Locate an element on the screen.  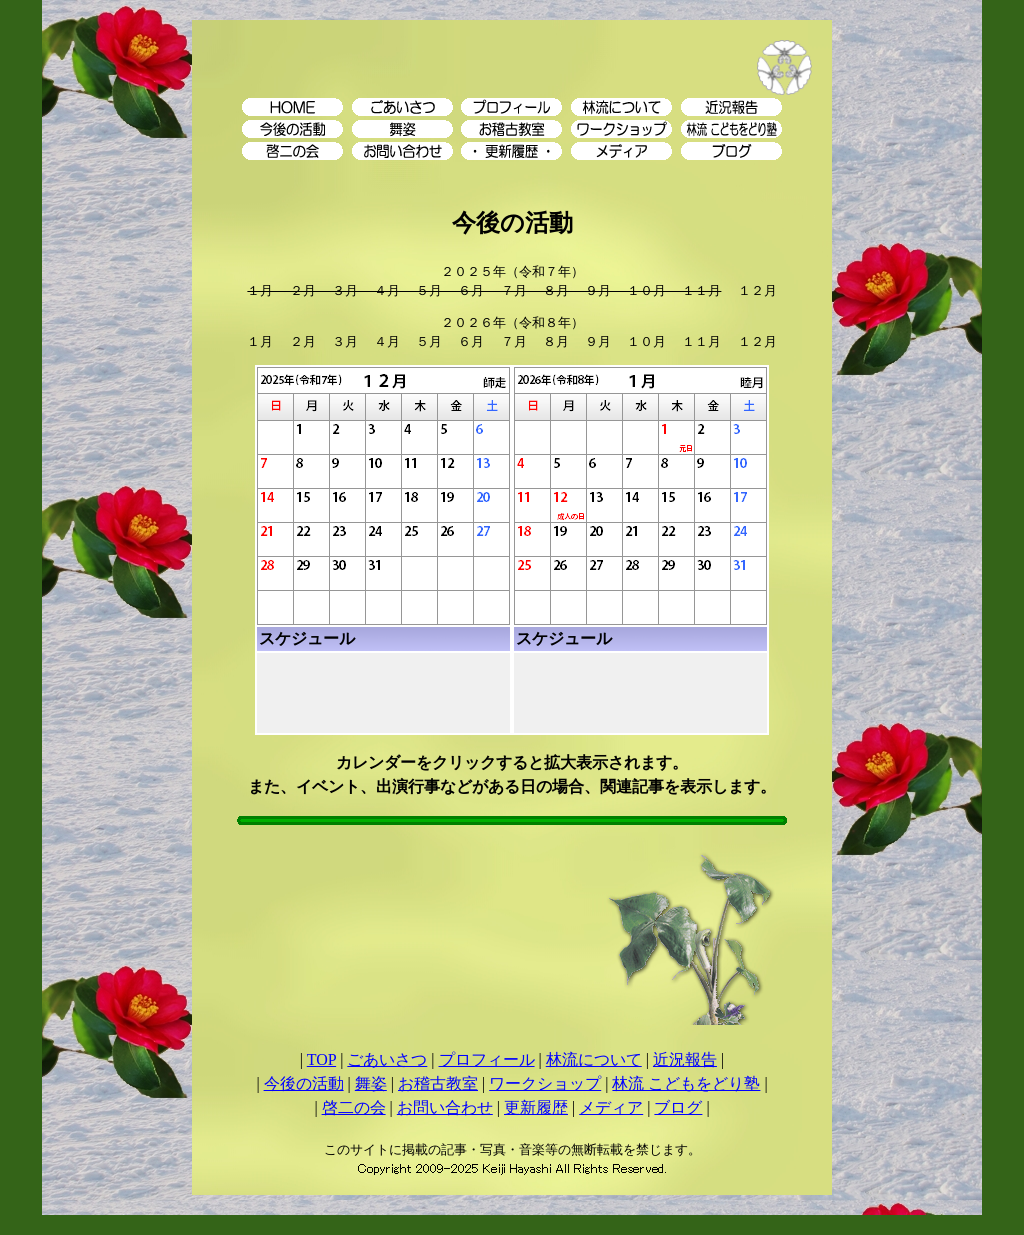
ブログ is located at coordinates (678, 1107).